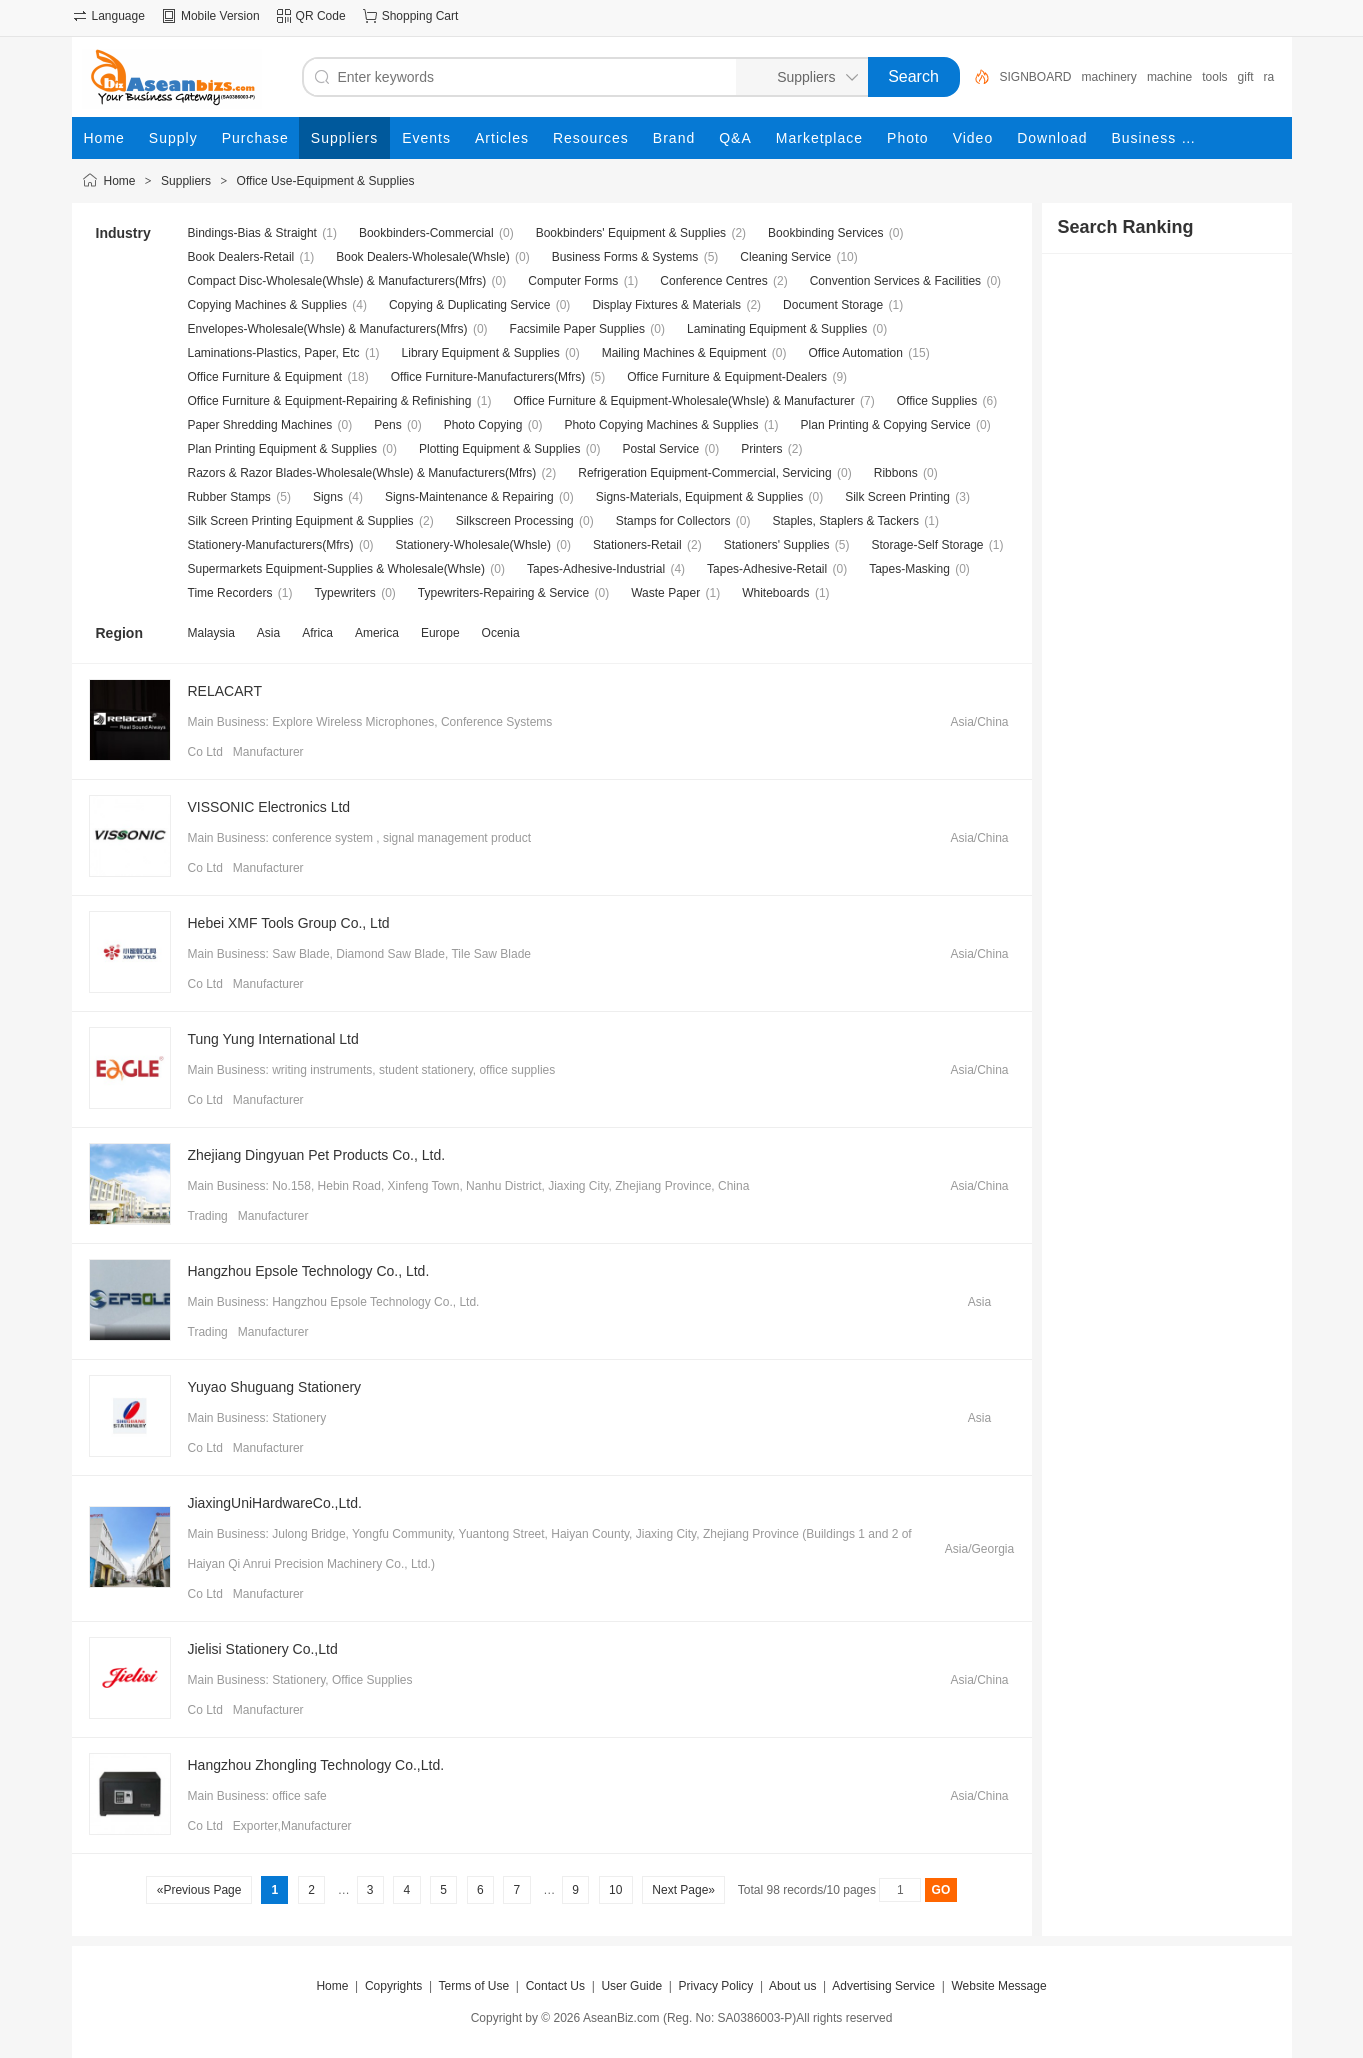 Image resolution: width=1363 pixels, height=2058 pixels. I want to click on Postal Service, so click(660, 449).